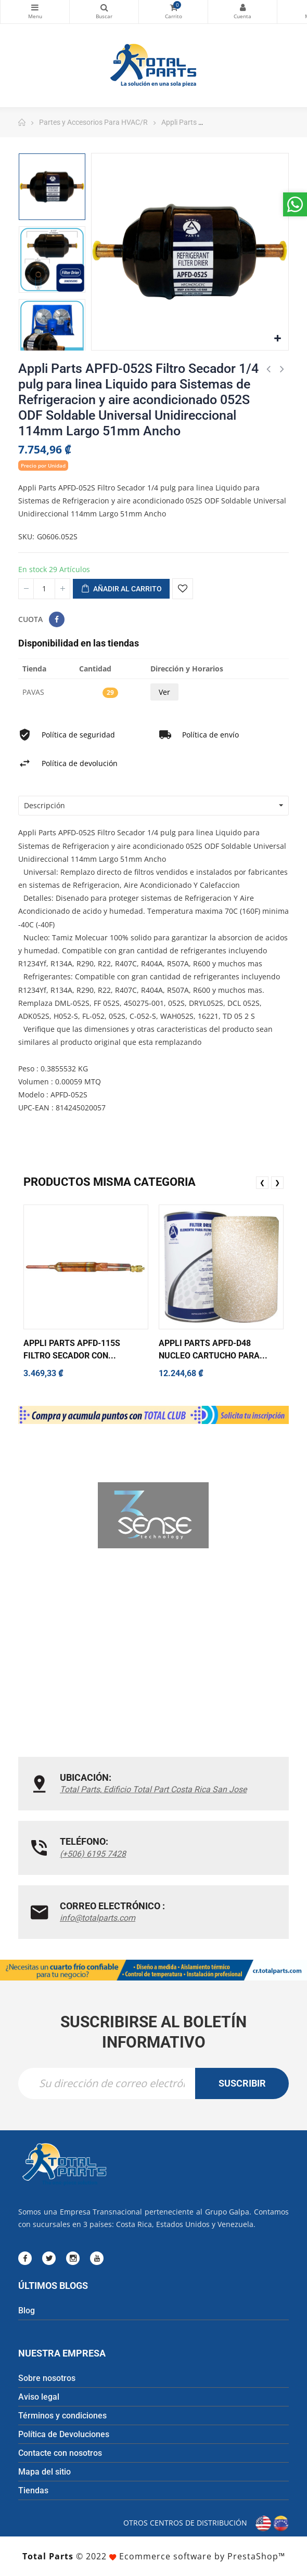 Image resolution: width=307 pixels, height=2576 pixels. What do you see at coordinates (60, 2453) in the screenshot?
I see `Contacte con nosotros` at bounding box center [60, 2453].